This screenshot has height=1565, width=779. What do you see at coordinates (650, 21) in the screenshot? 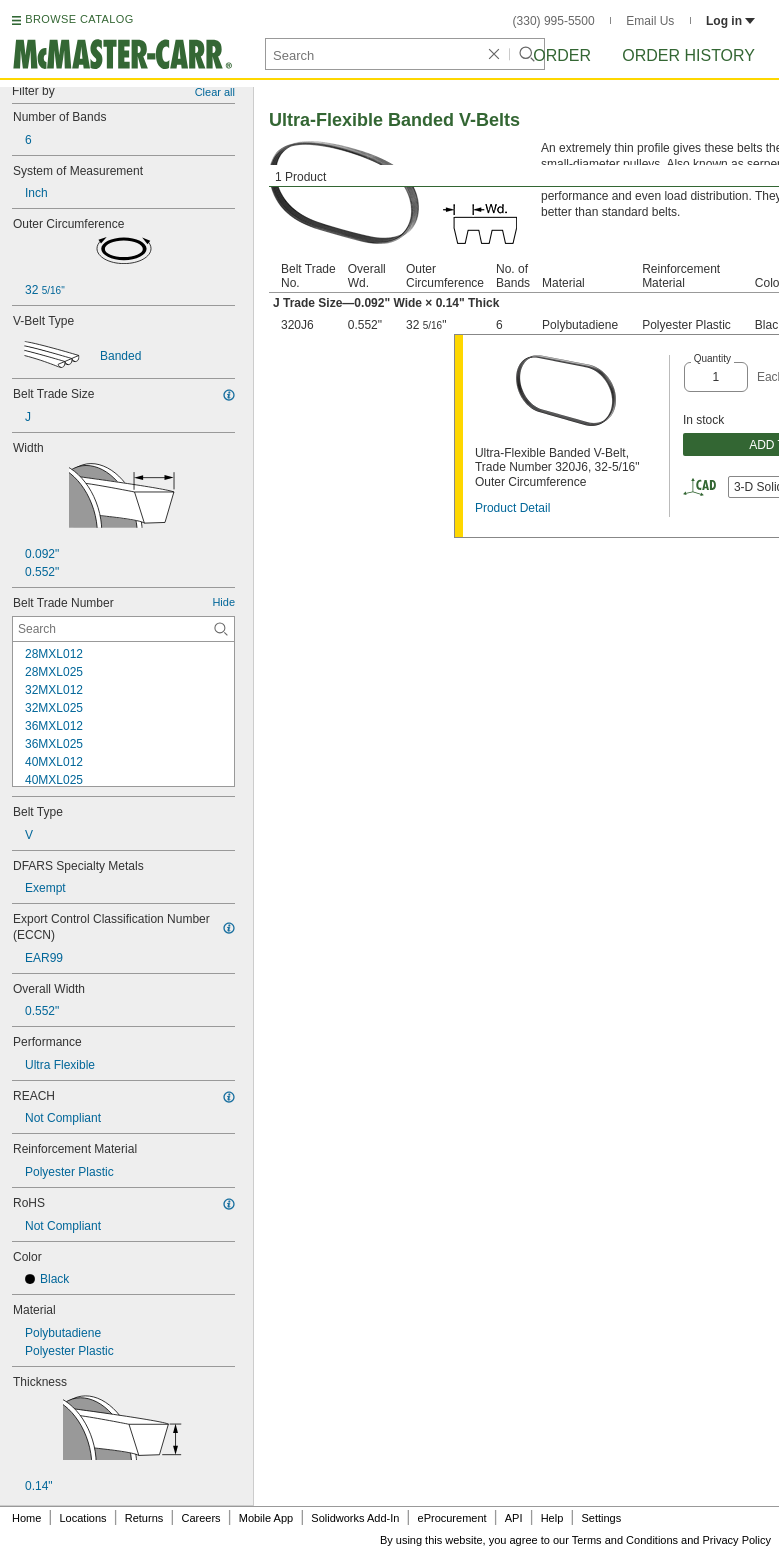
I see `Email Us` at bounding box center [650, 21].